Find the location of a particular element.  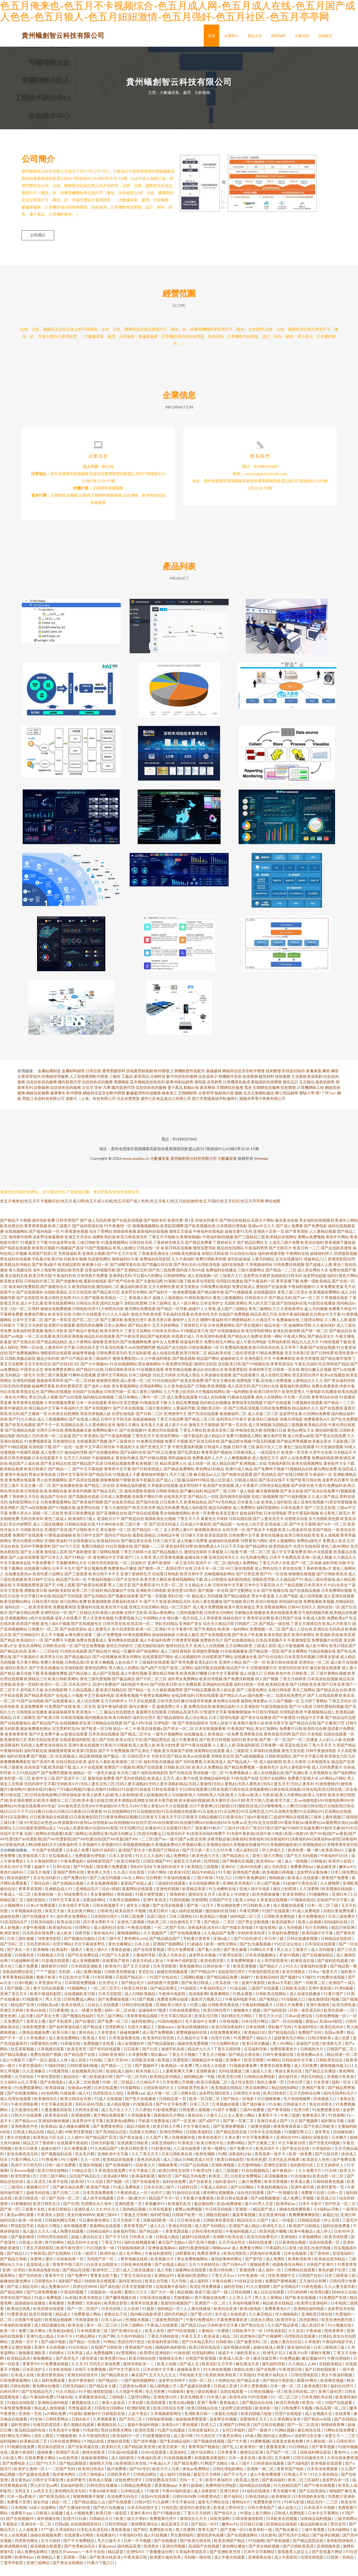

岛国大片网站 is located at coordinates (262, 1230).